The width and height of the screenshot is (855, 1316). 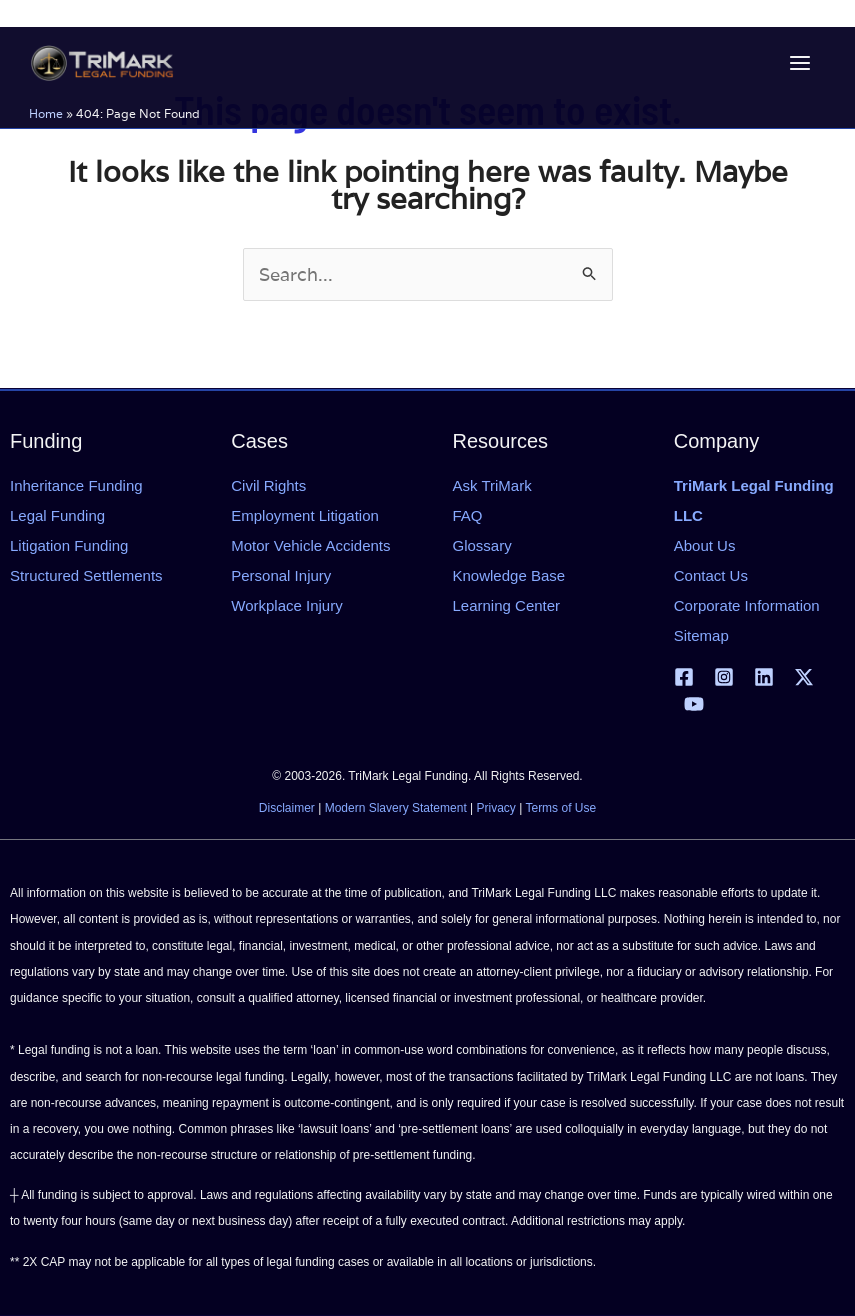 I want to click on Litigation Funding, so click(x=69, y=545).